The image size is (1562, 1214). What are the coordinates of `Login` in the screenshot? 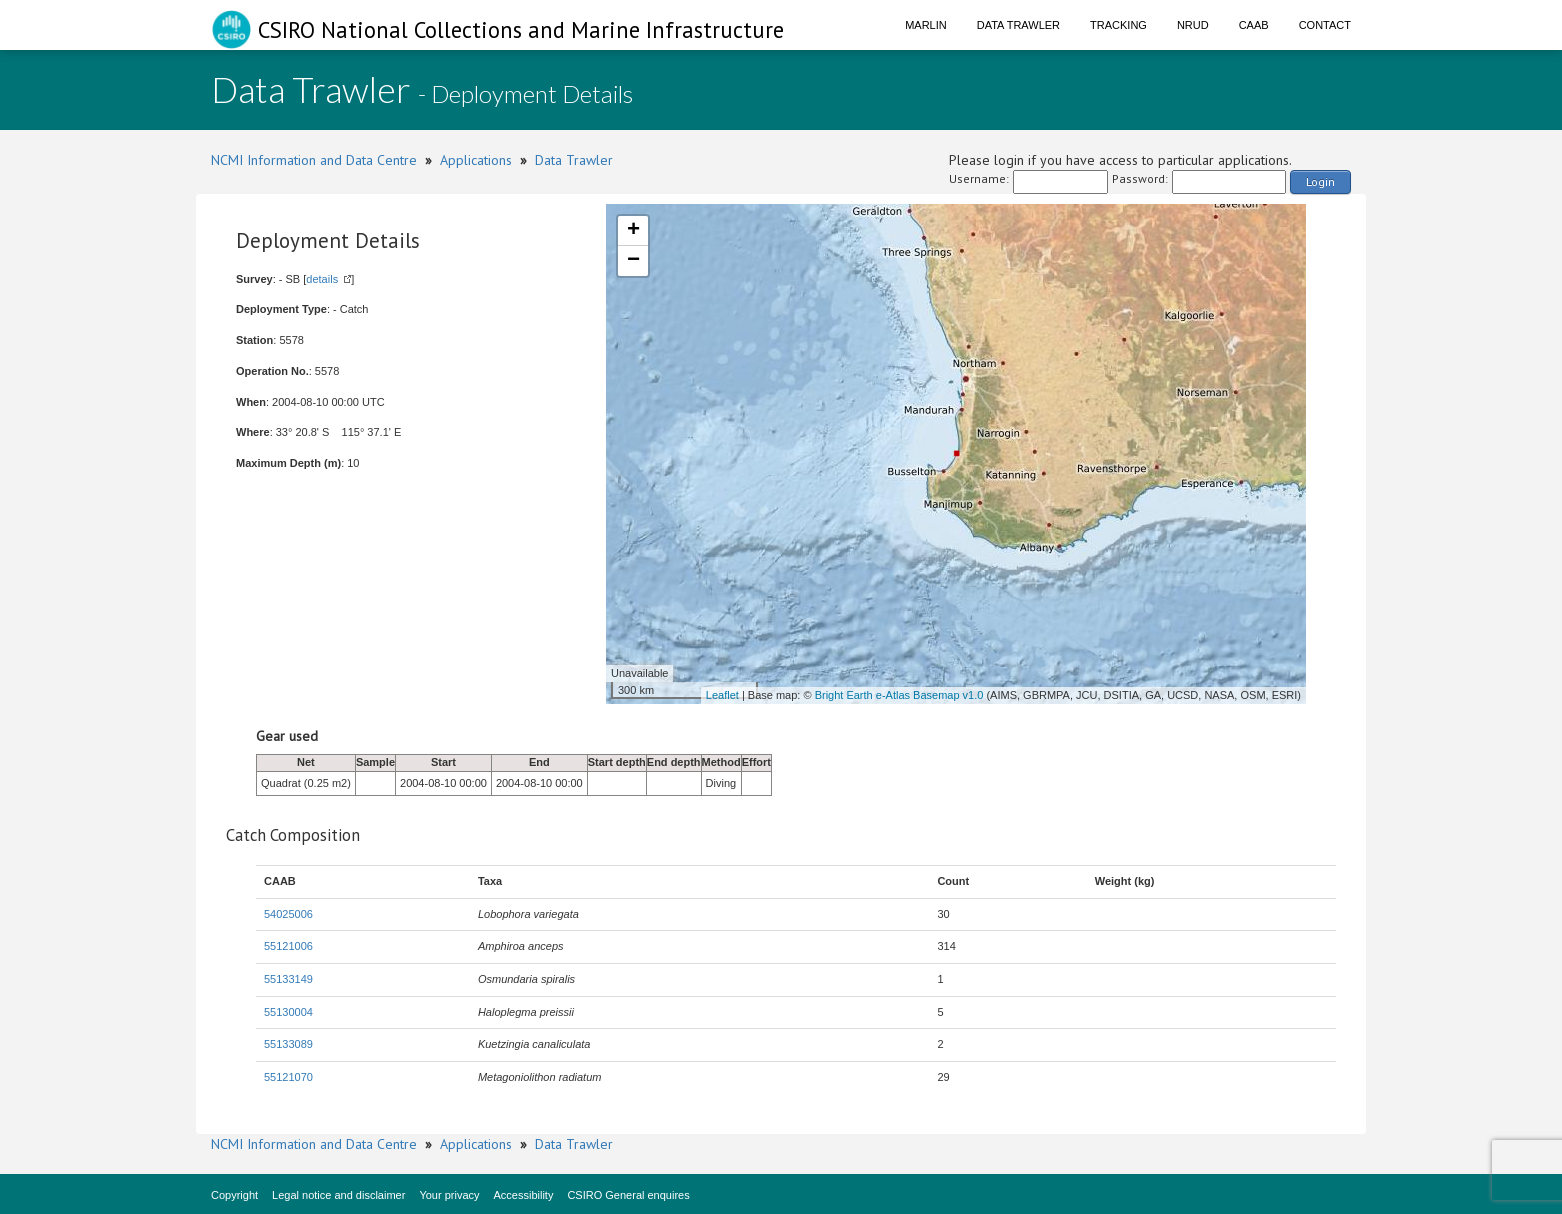 It's located at (1320, 181).